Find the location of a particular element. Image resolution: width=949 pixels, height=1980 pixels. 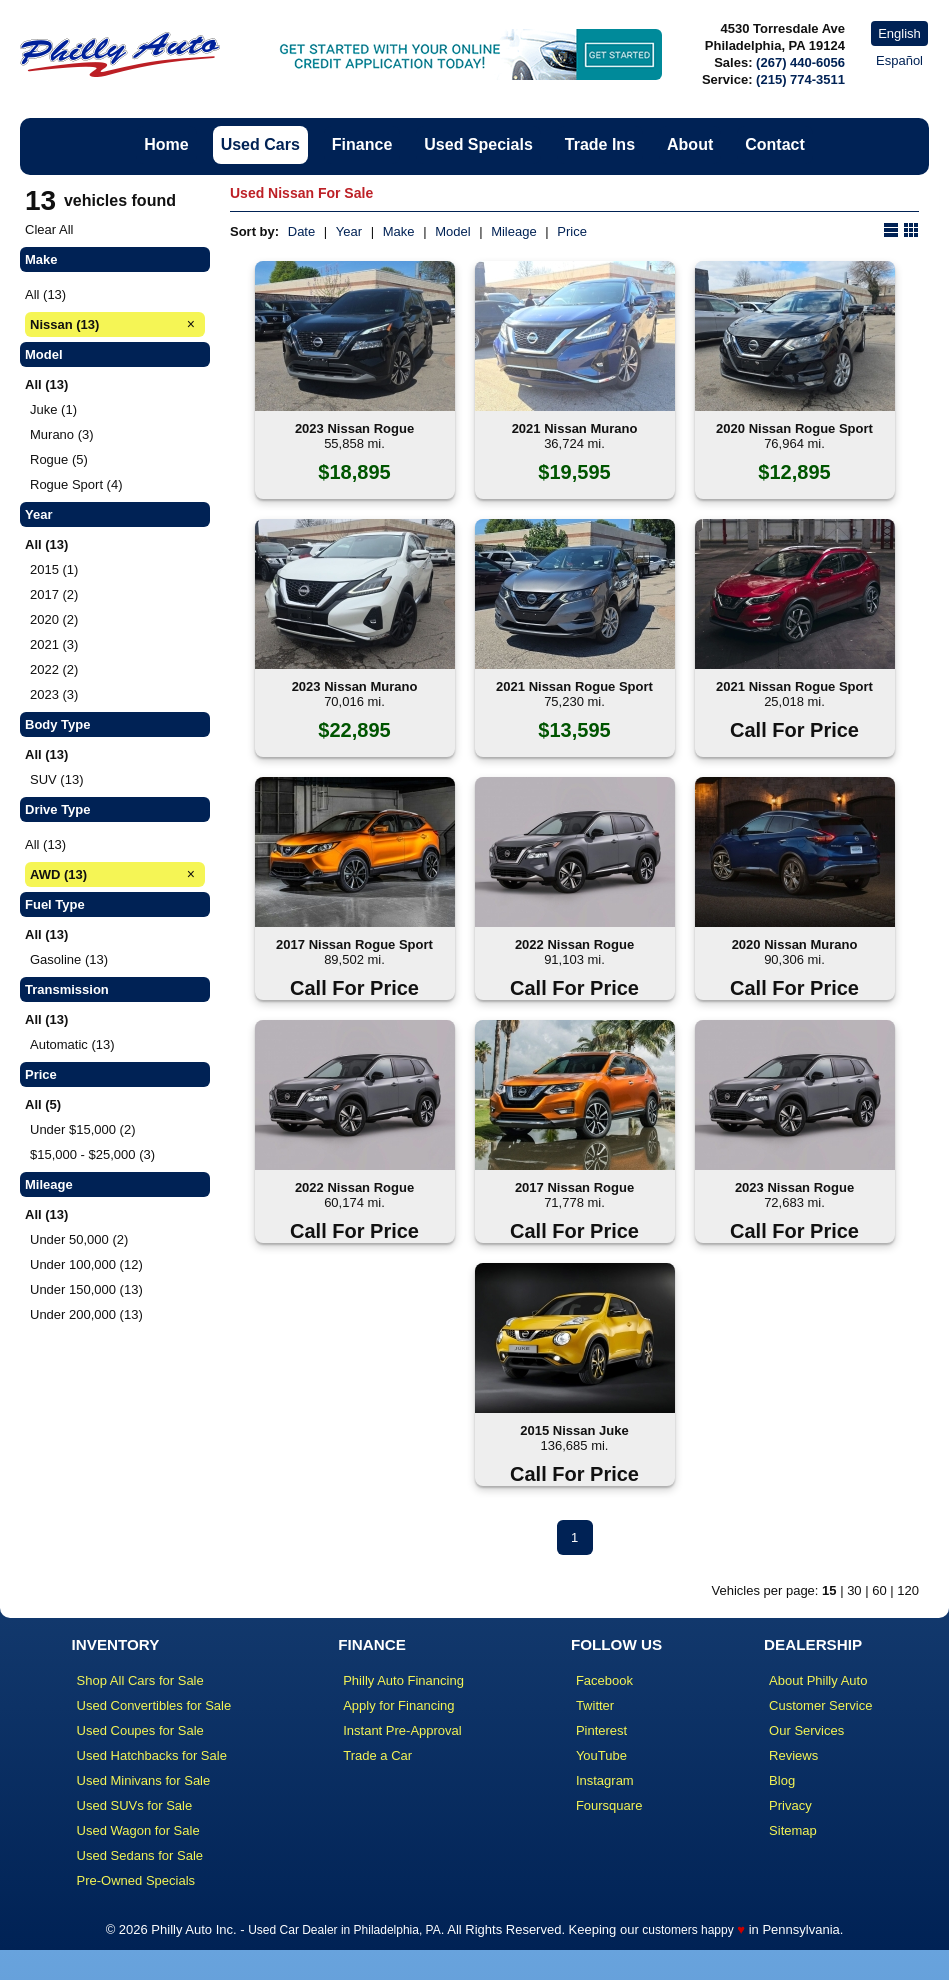

Used Wagon for Sale is located at coordinates (138, 1830).